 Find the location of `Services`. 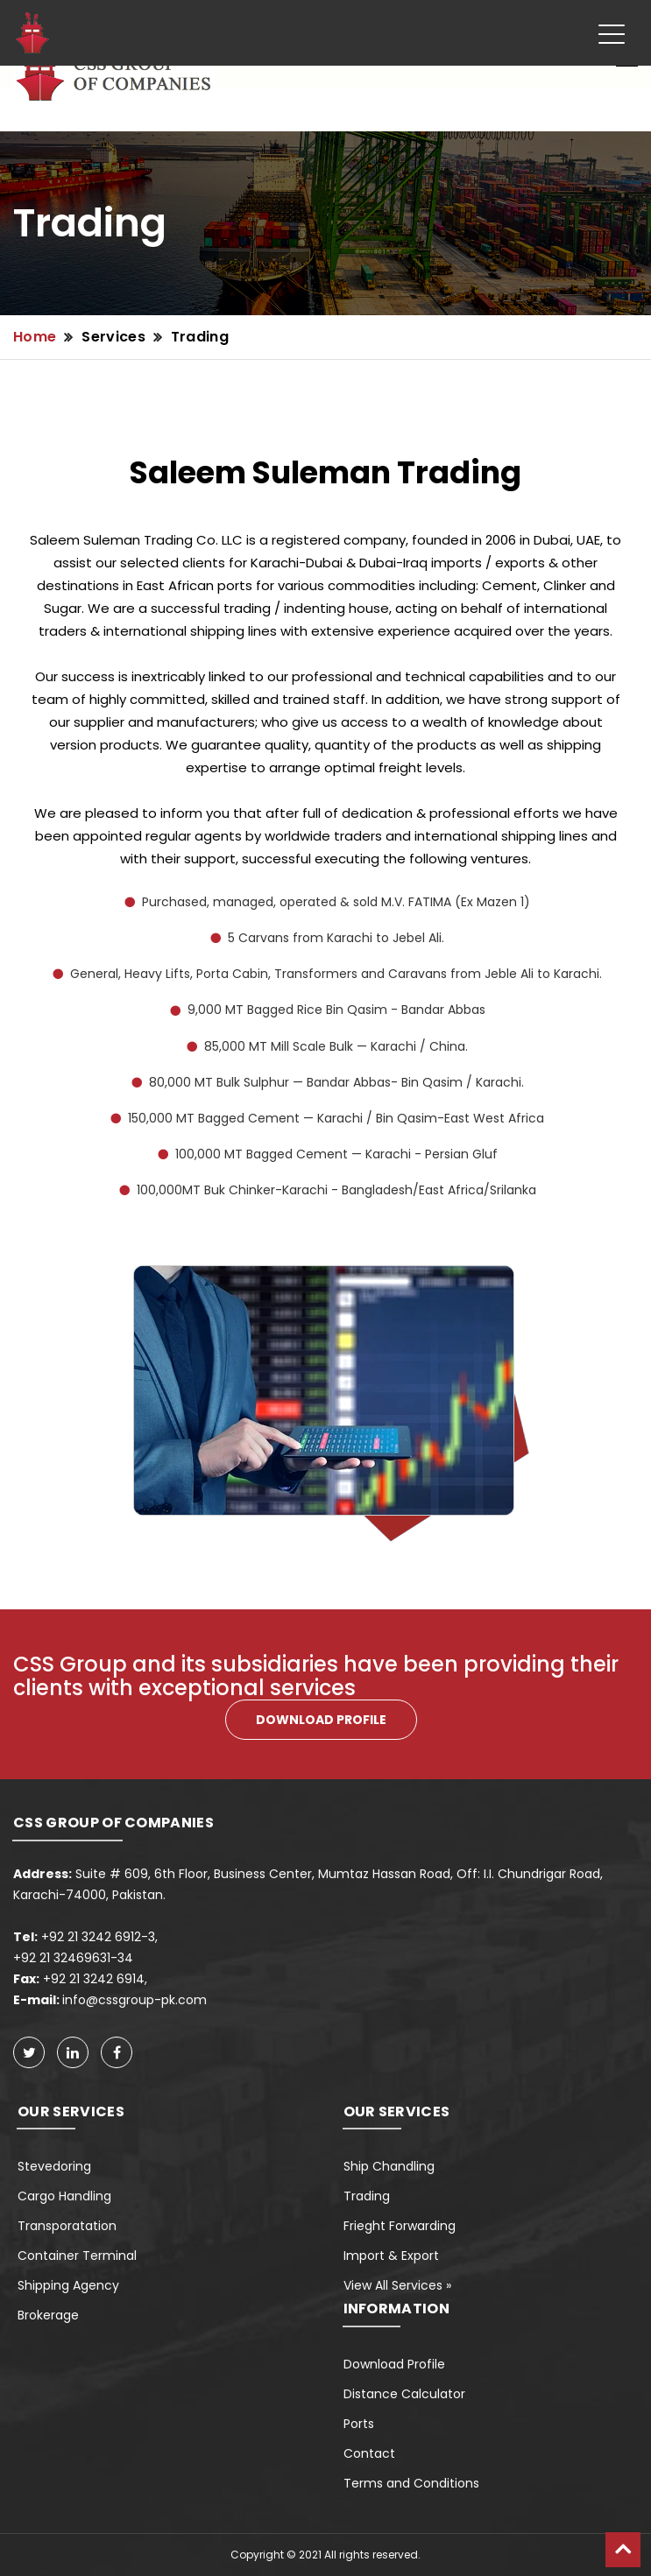

Services is located at coordinates (113, 337).